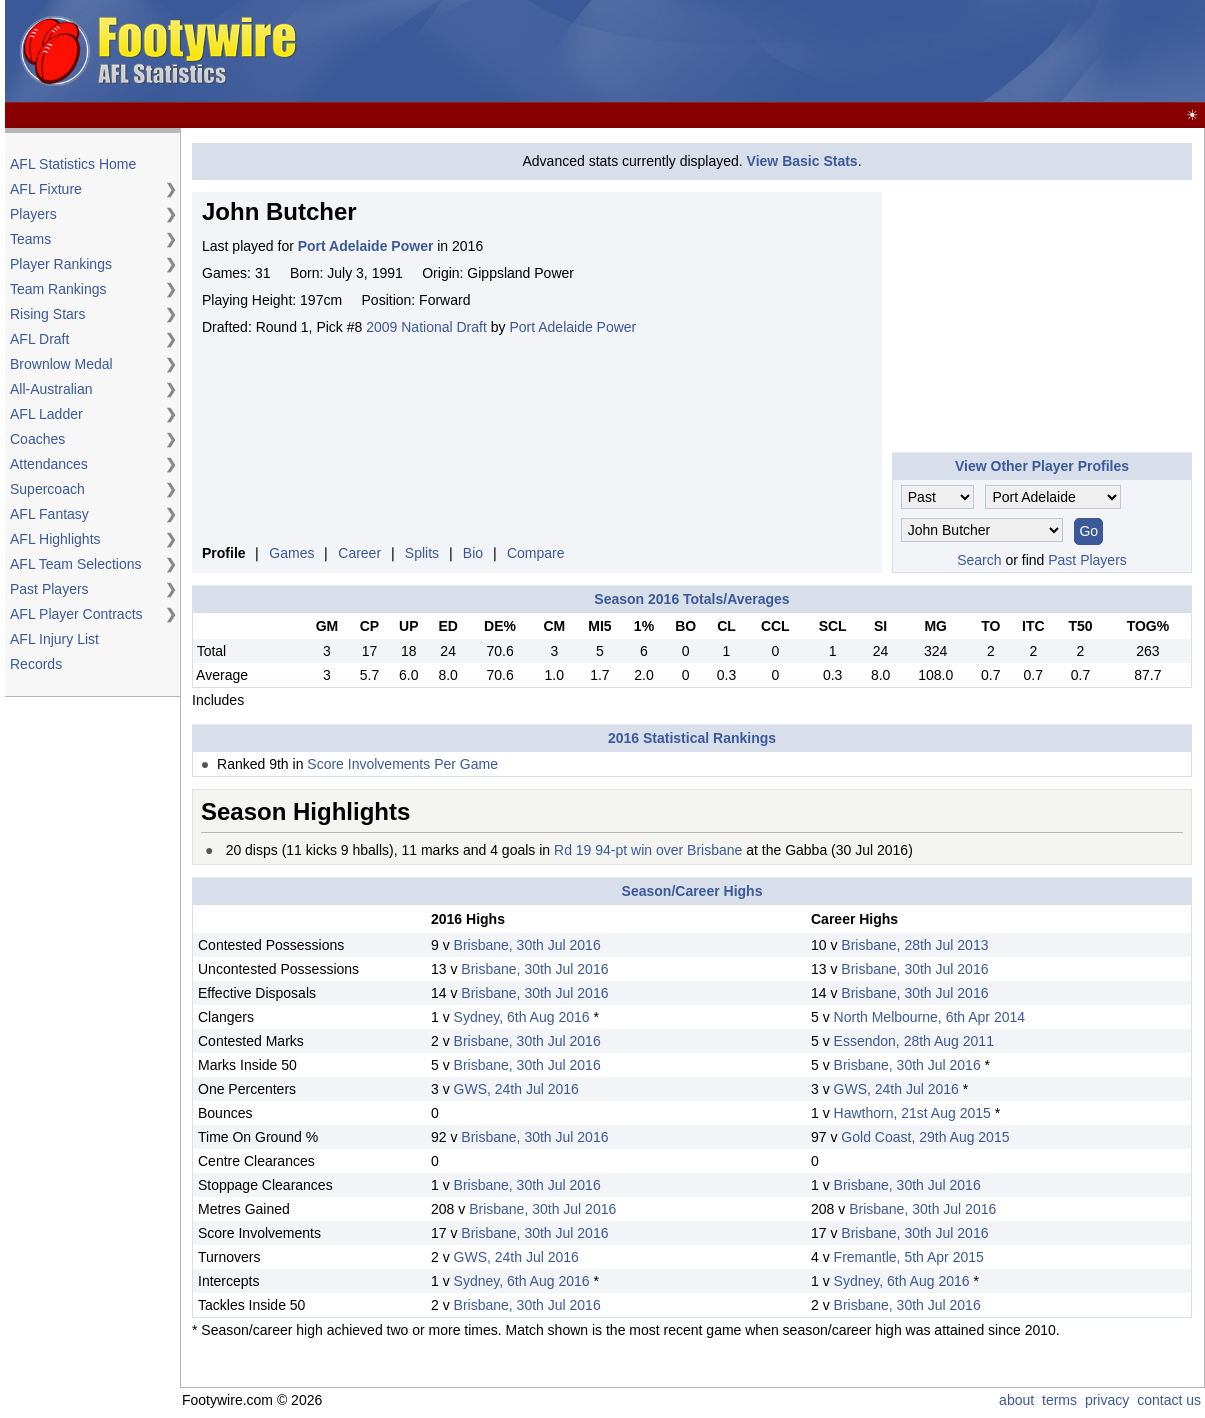 This screenshot has height=1418, width=1205. Describe the element at coordinates (36, 664) in the screenshot. I see `Records` at that location.